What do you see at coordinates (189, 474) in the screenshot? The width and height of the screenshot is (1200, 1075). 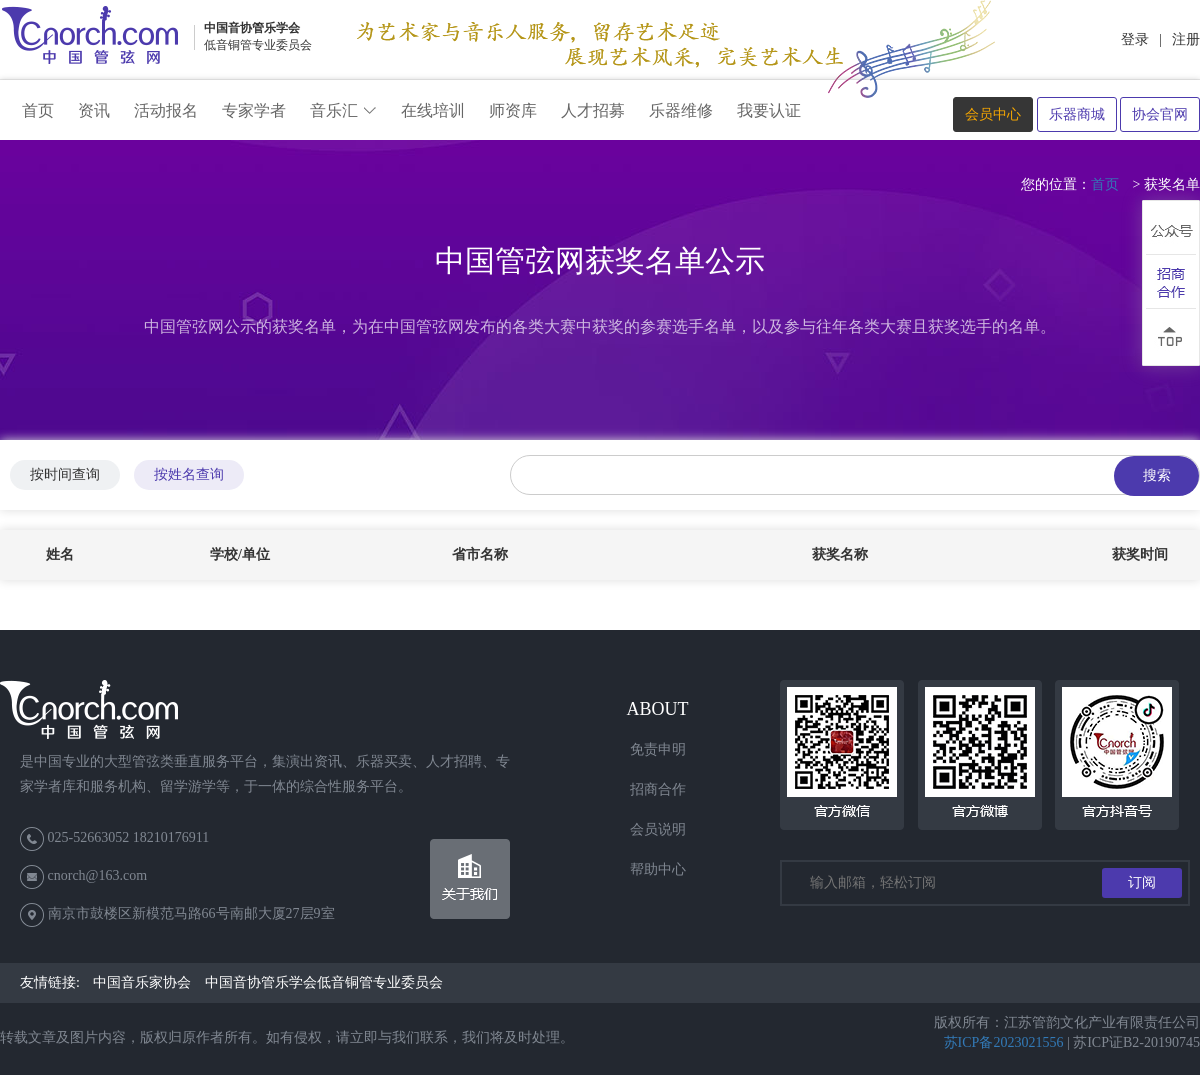 I see `按姓名查询` at bounding box center [189, 474].